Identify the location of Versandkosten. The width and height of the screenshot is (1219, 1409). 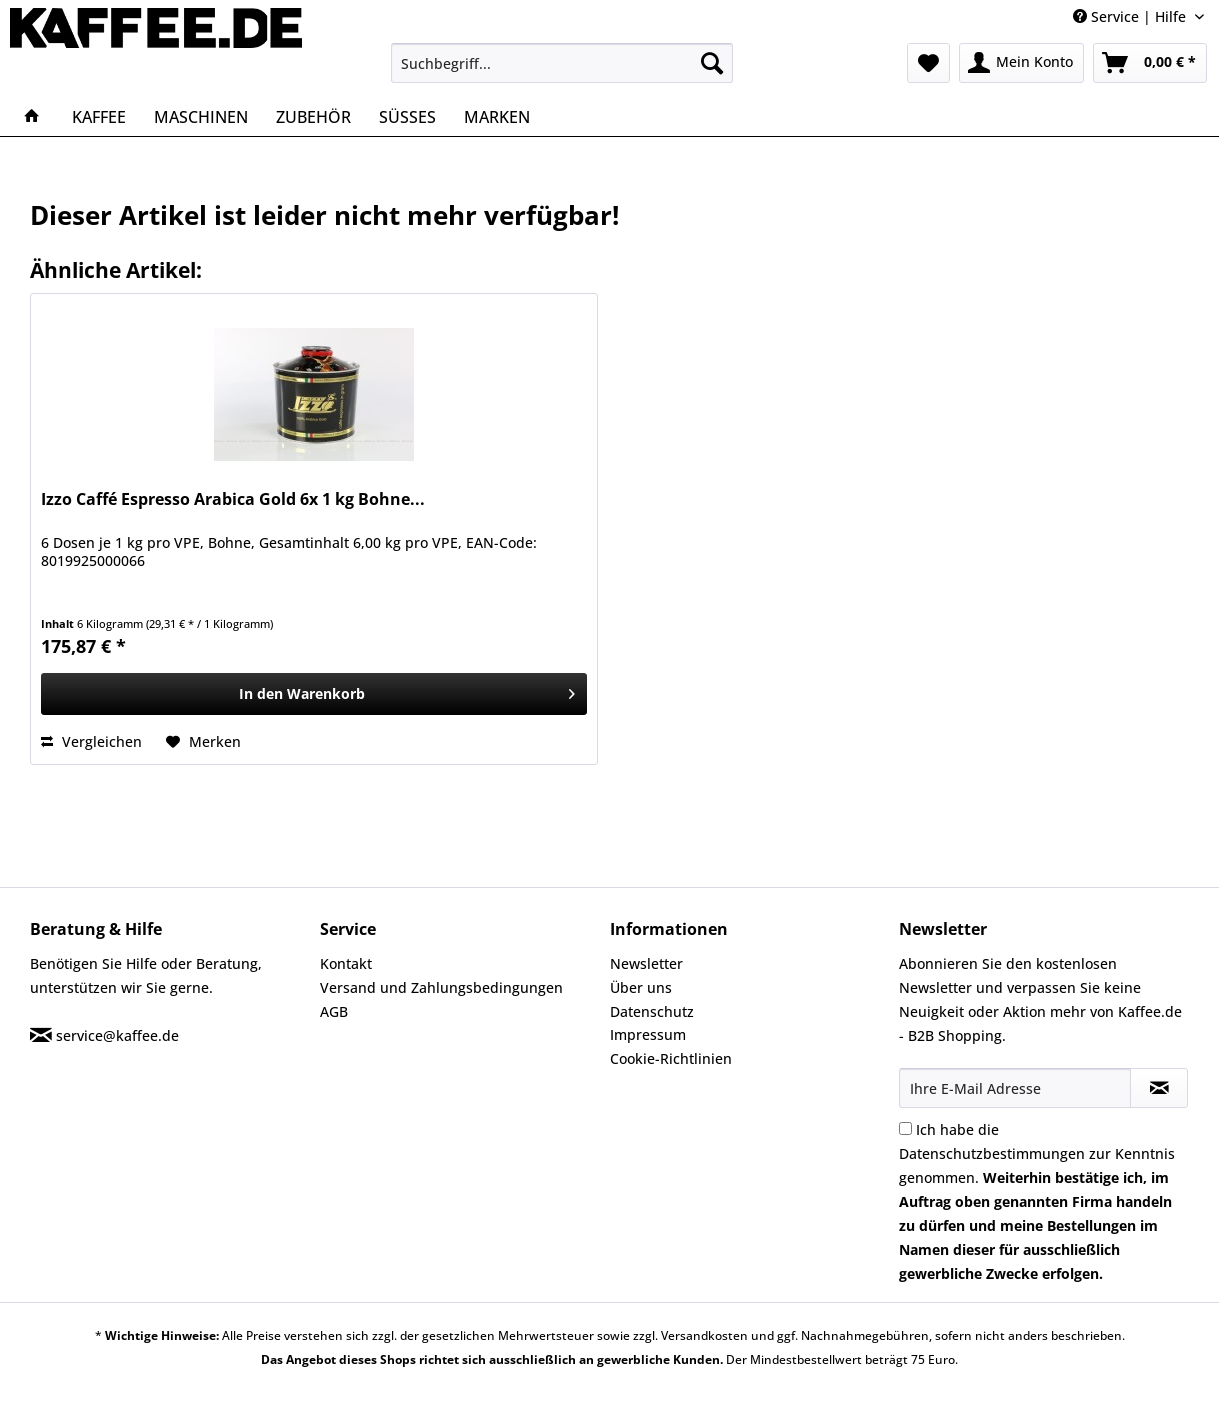
(704, 1335).